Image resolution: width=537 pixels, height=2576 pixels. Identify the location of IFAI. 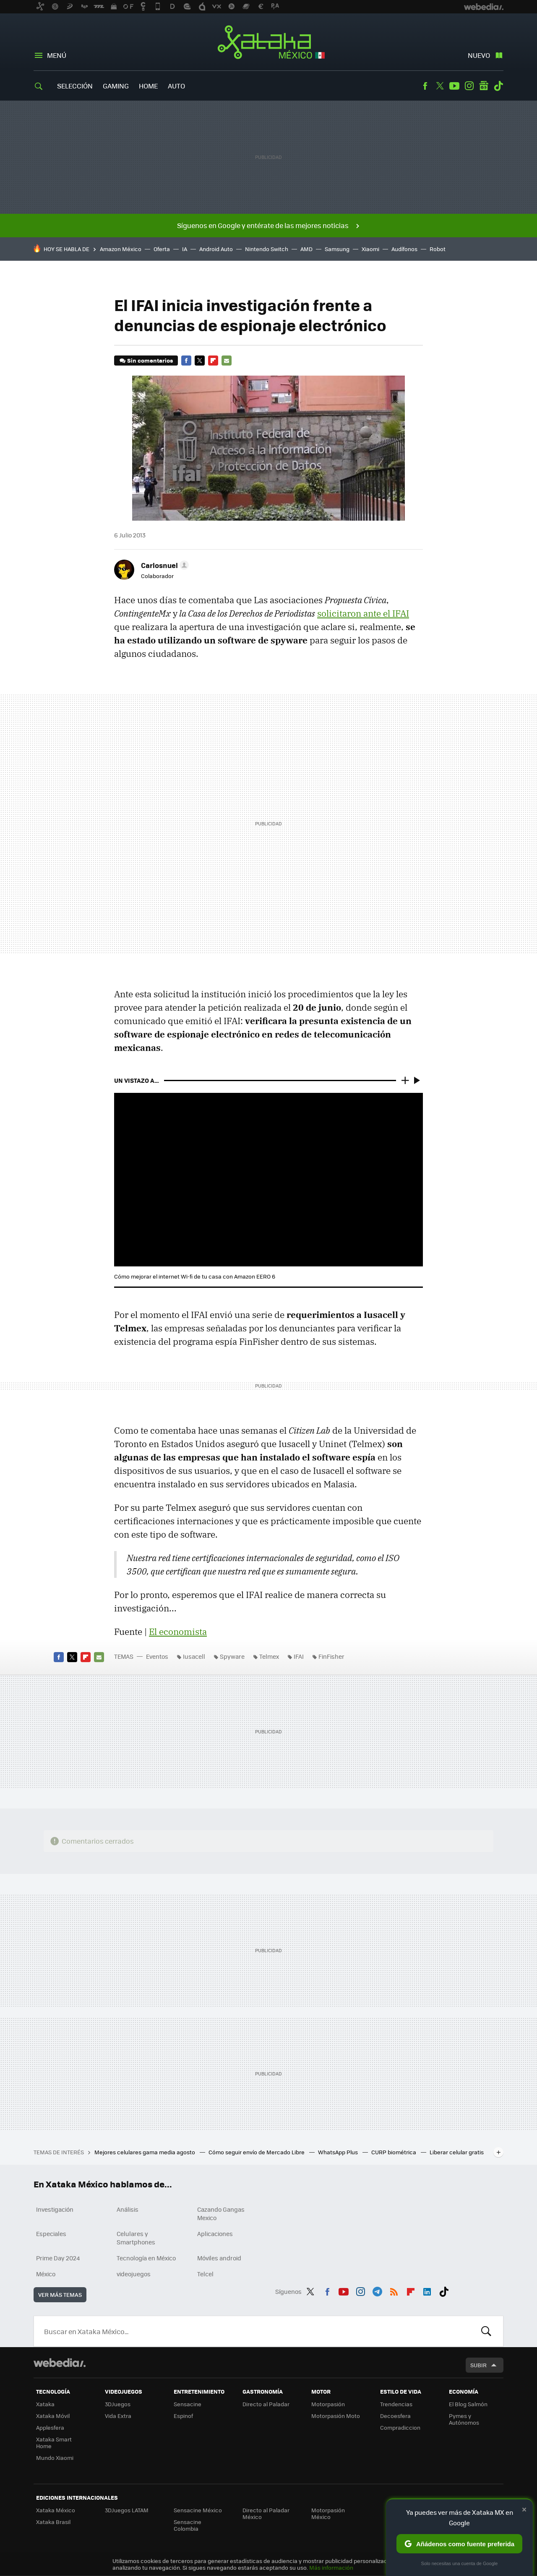
(299, 1656).